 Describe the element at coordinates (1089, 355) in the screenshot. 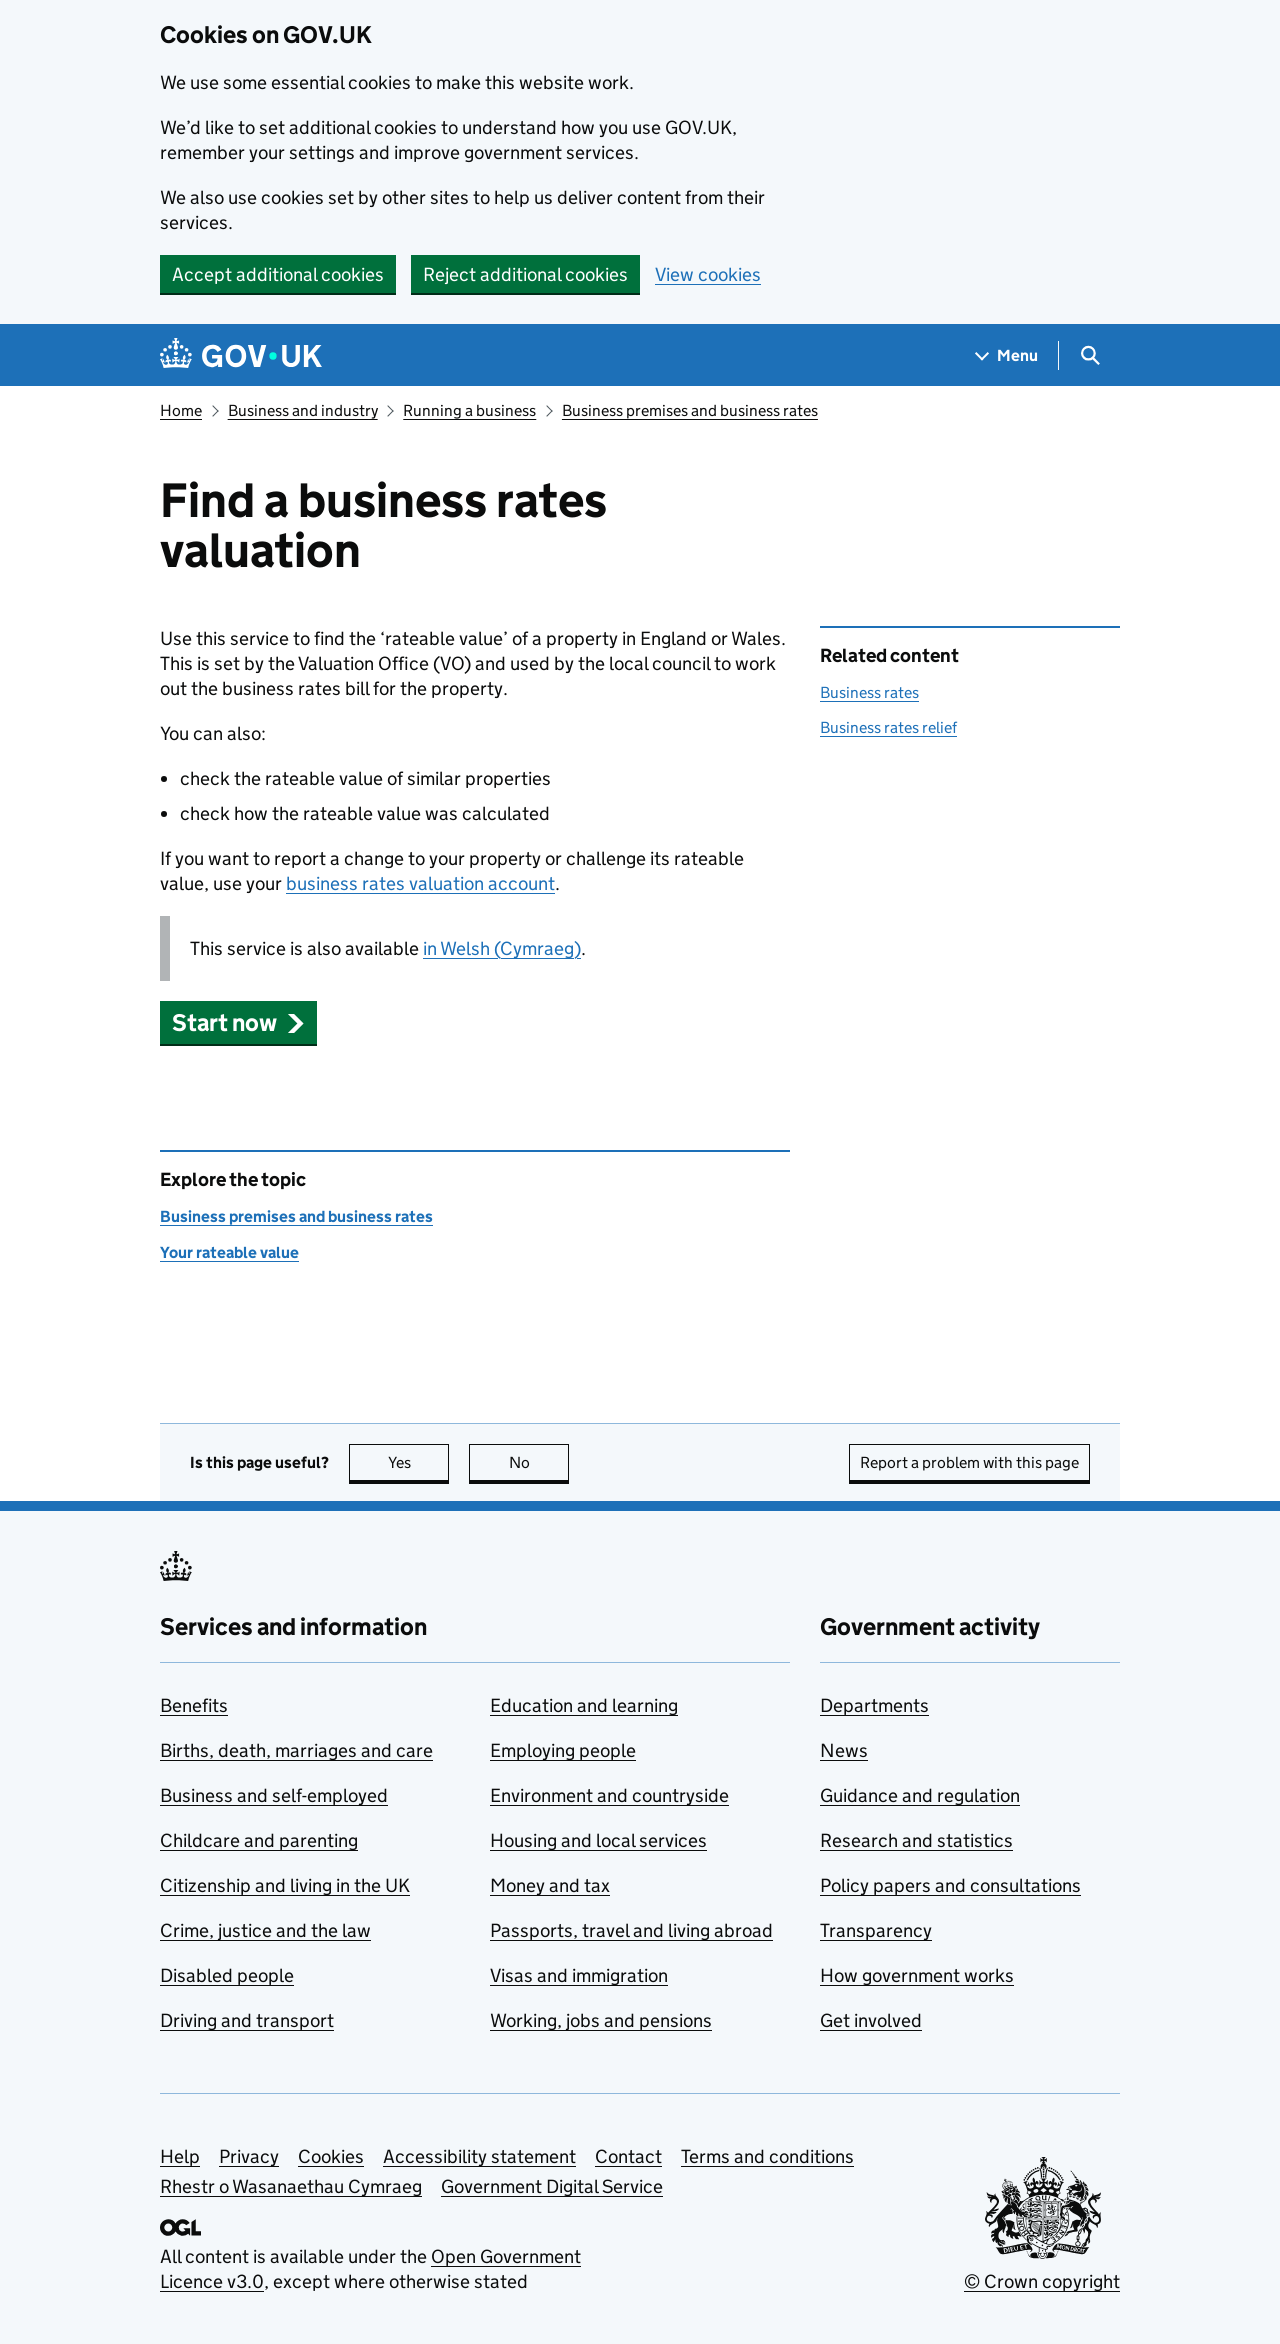

I see `[Show search menu]` at that location.